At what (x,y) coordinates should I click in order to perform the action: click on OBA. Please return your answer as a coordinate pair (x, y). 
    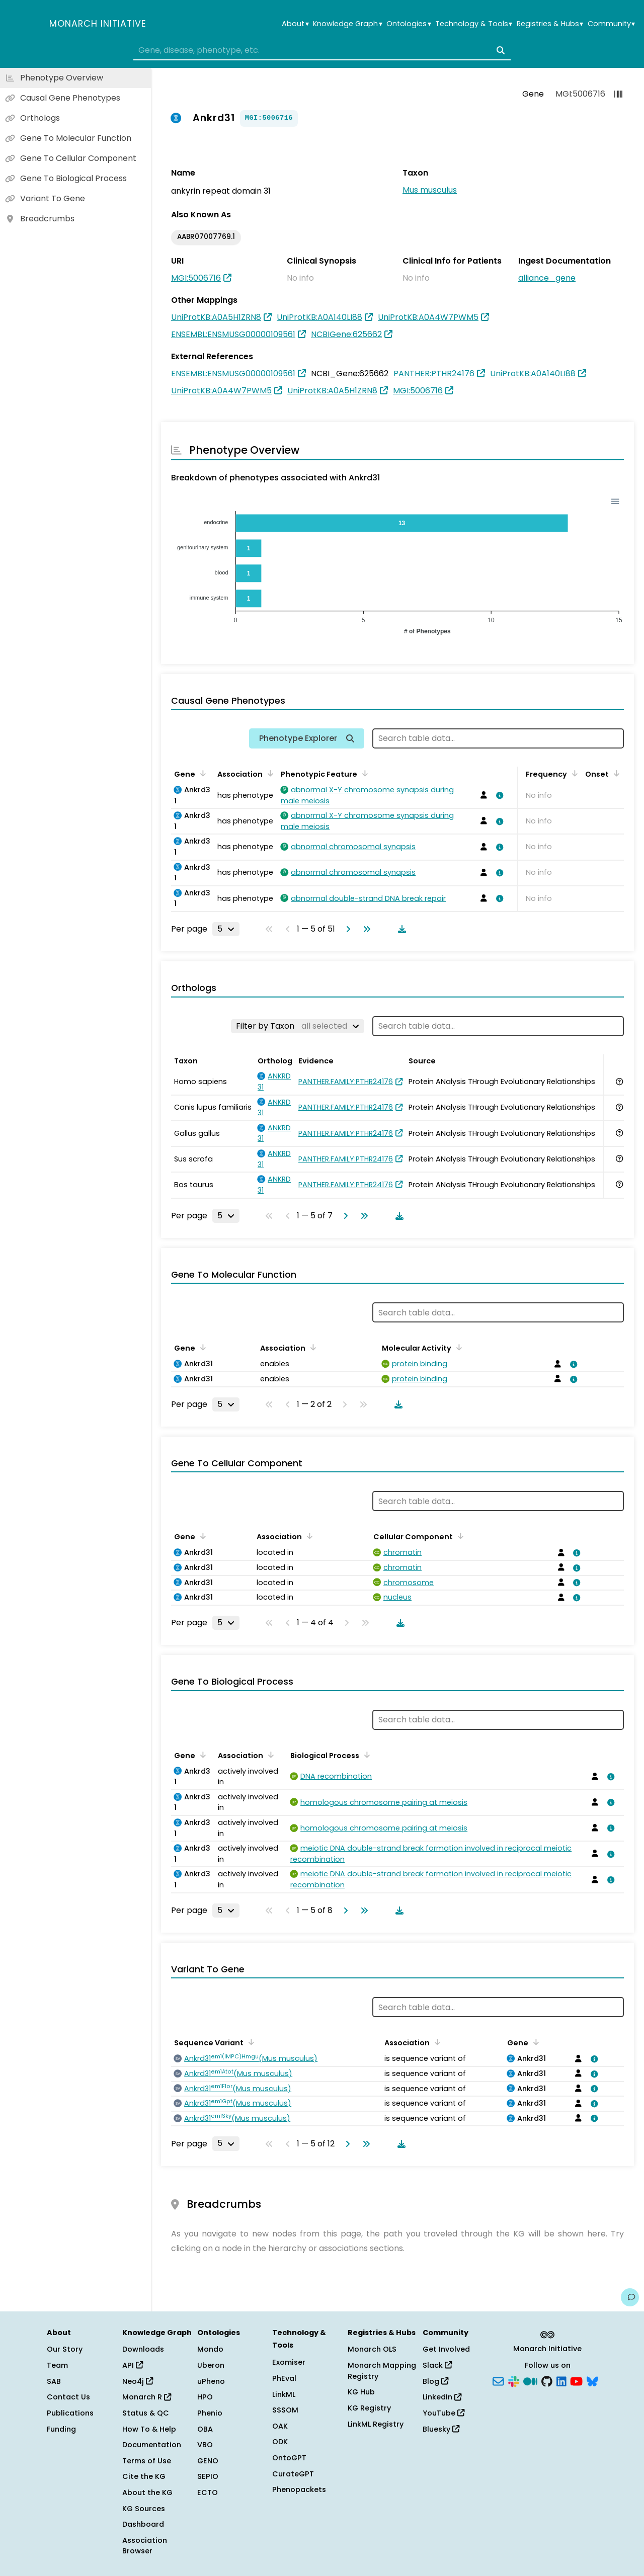
    Looking at the image, I should click on (205, 2429).